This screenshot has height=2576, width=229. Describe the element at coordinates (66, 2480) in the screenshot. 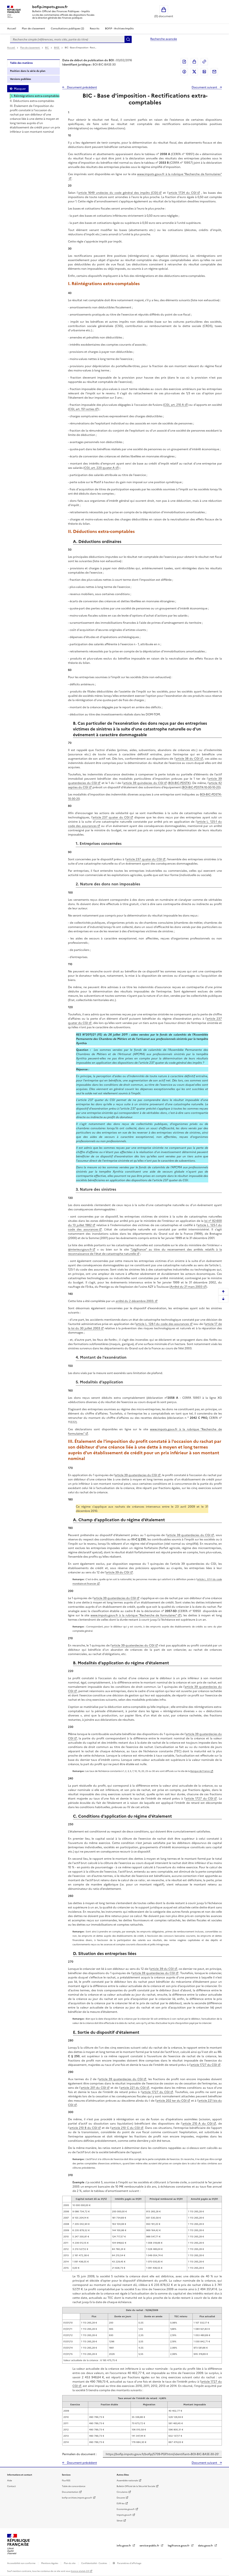

I see `Flux RSS` at that location.